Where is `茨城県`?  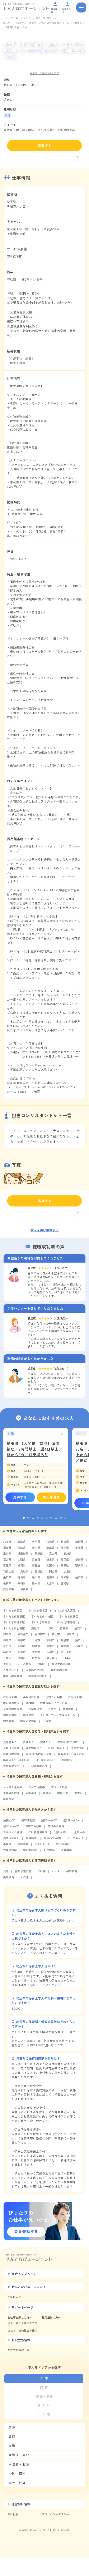
茨城県 is located at coordinates (22, 1566).